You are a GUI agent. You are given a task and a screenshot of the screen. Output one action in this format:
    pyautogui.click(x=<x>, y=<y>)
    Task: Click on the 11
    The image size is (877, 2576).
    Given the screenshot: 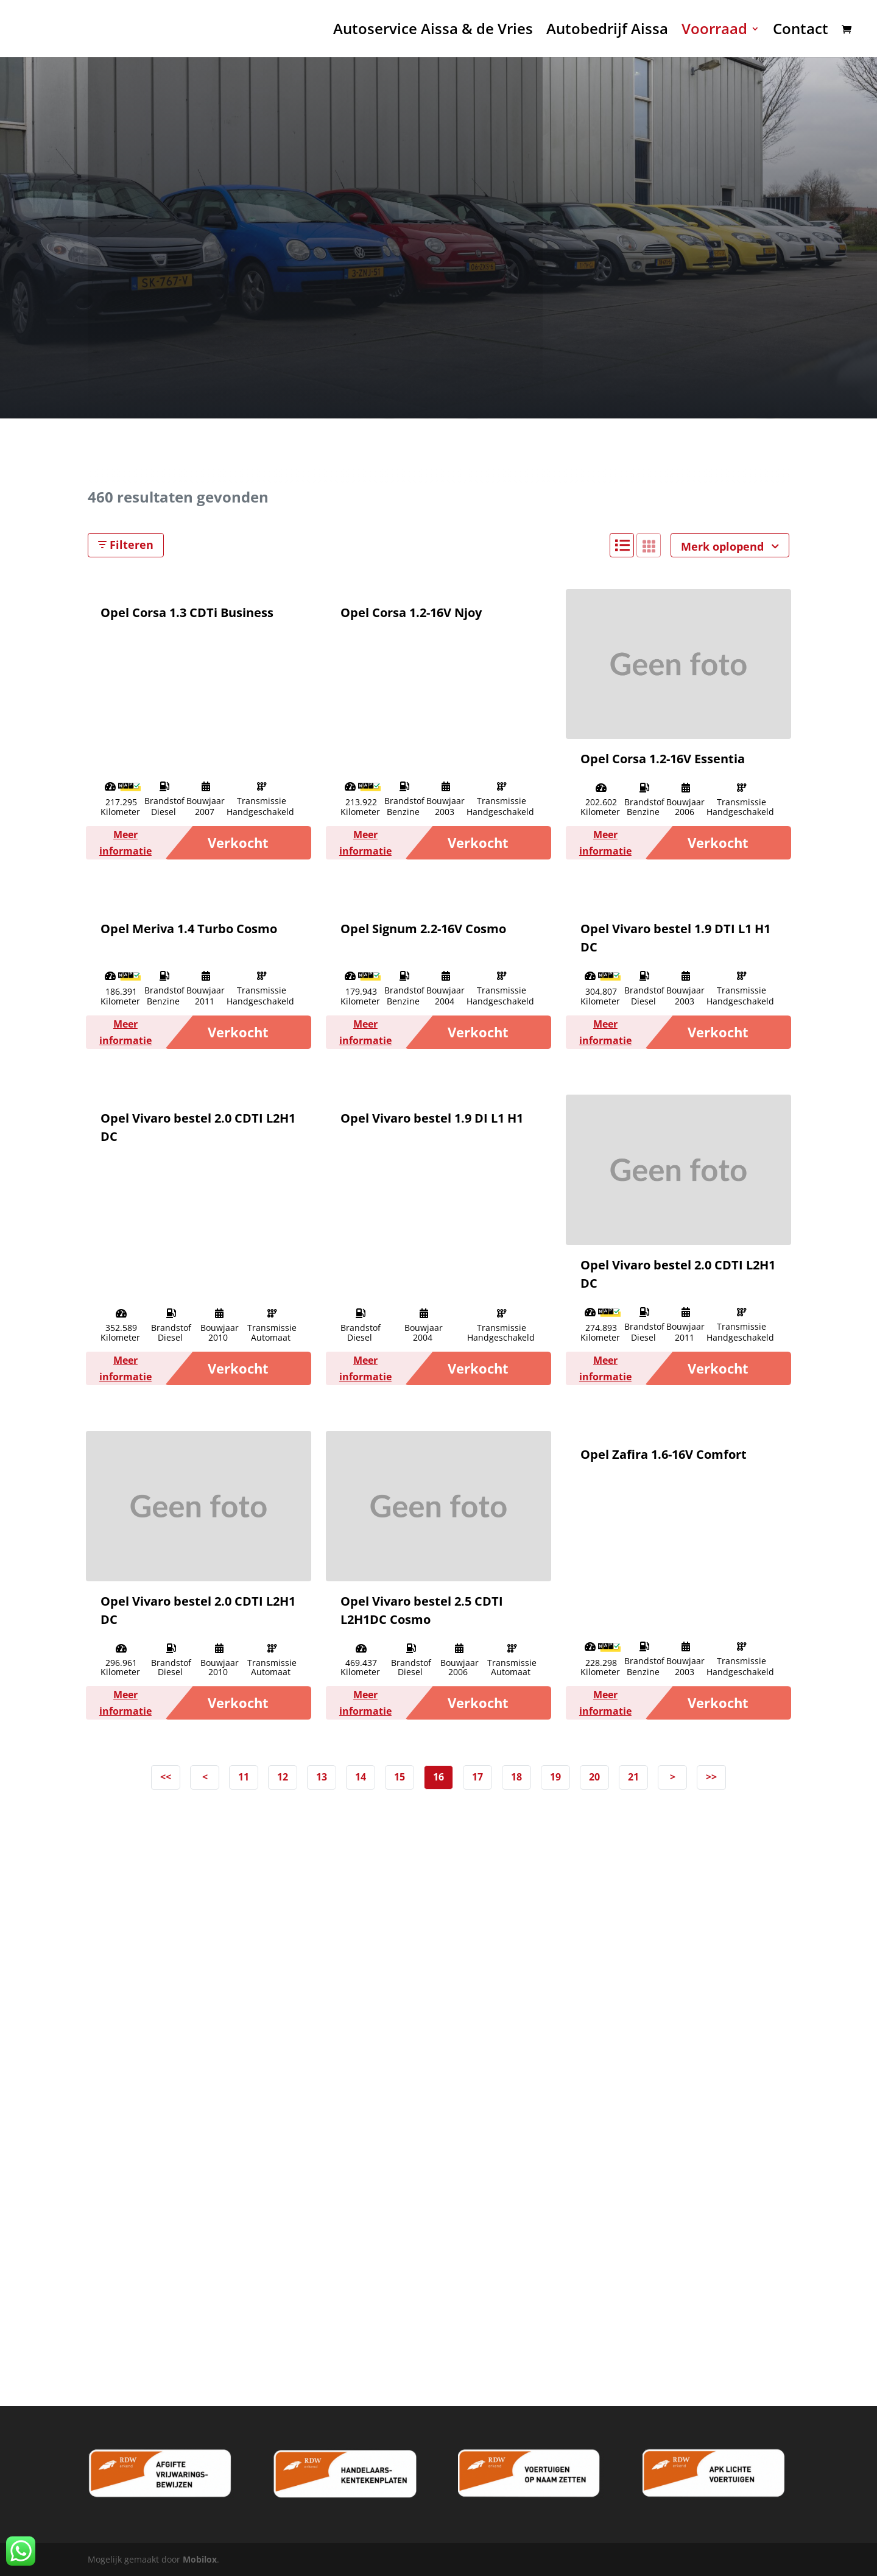 What is the action you would take?
    pyautogui.click(x=243, y=1777)
    